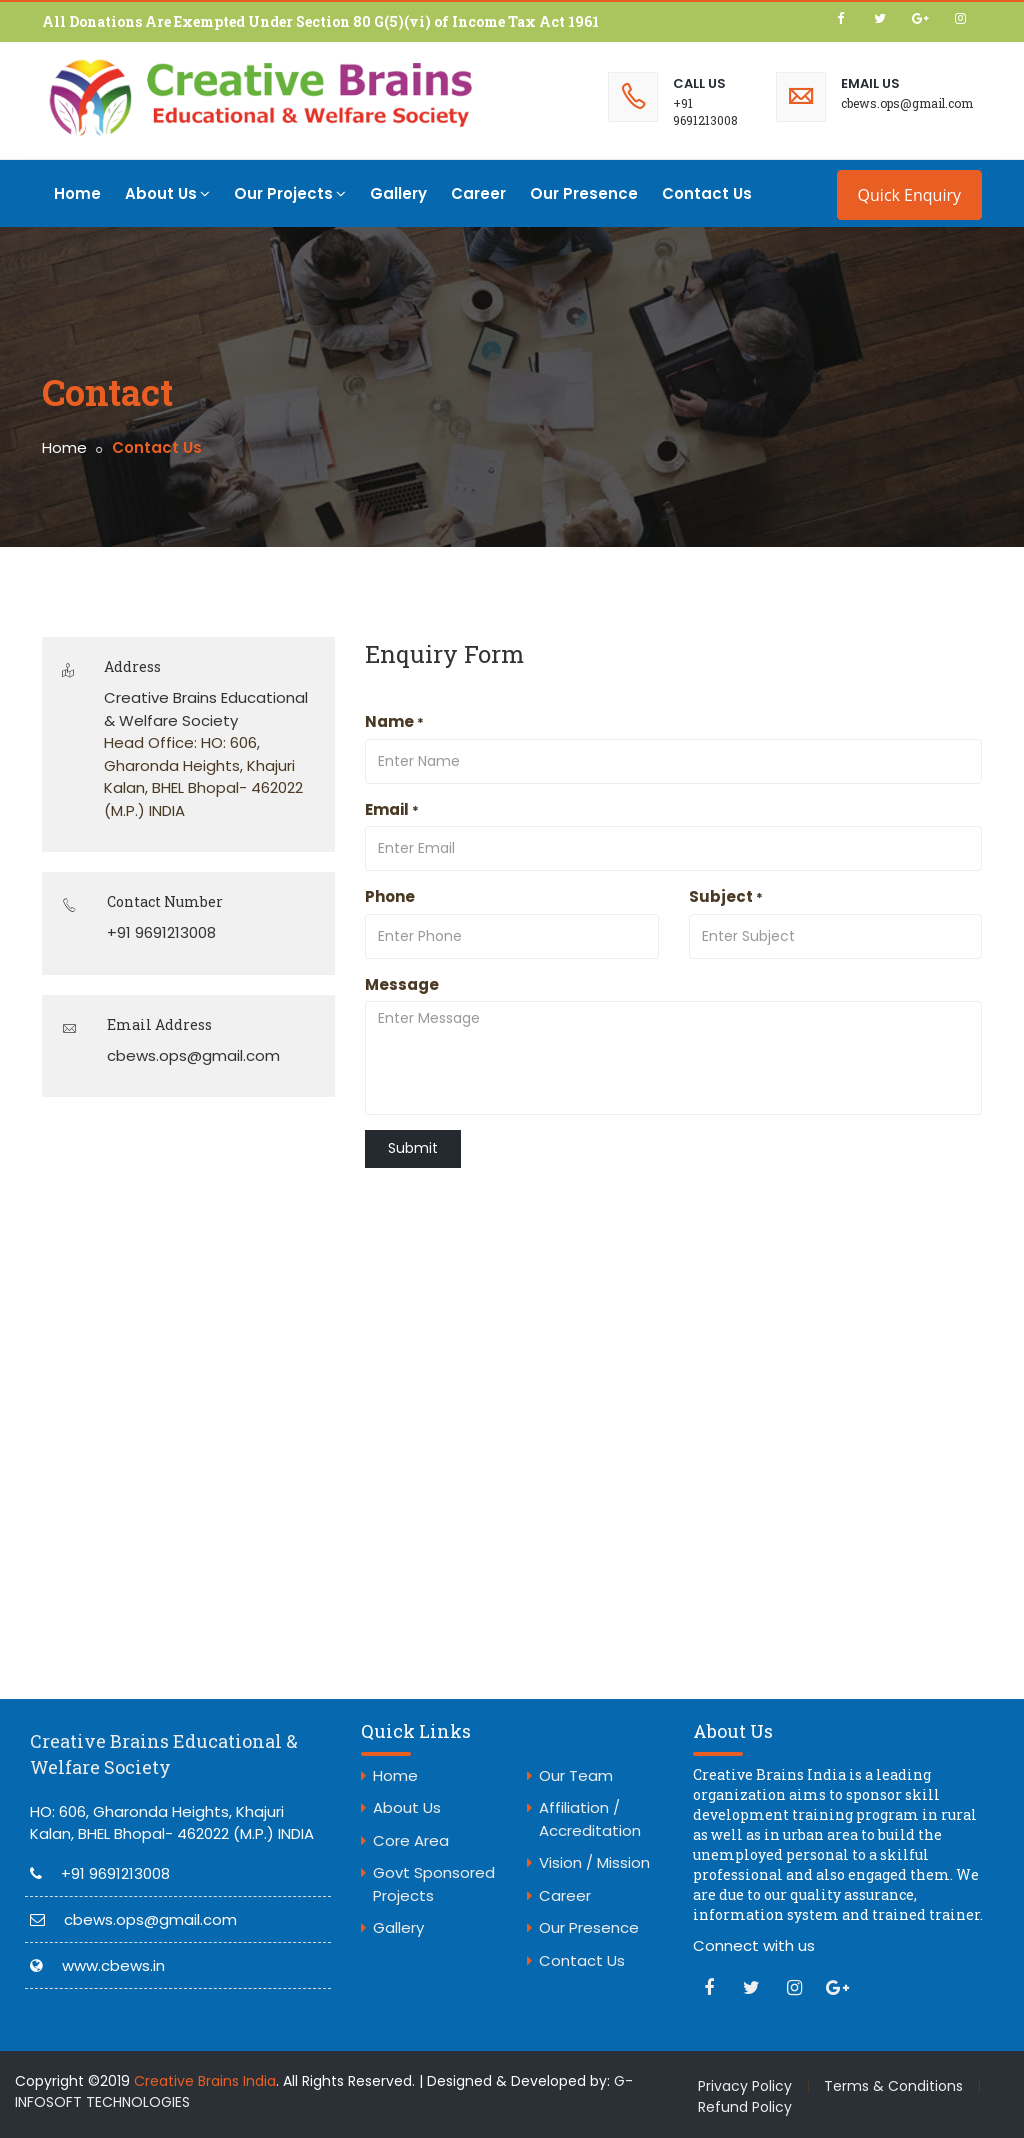  Describe the element at coordinates (590, 1819) in the screenshot. I see `Affiliation / Accreditation` at that location.